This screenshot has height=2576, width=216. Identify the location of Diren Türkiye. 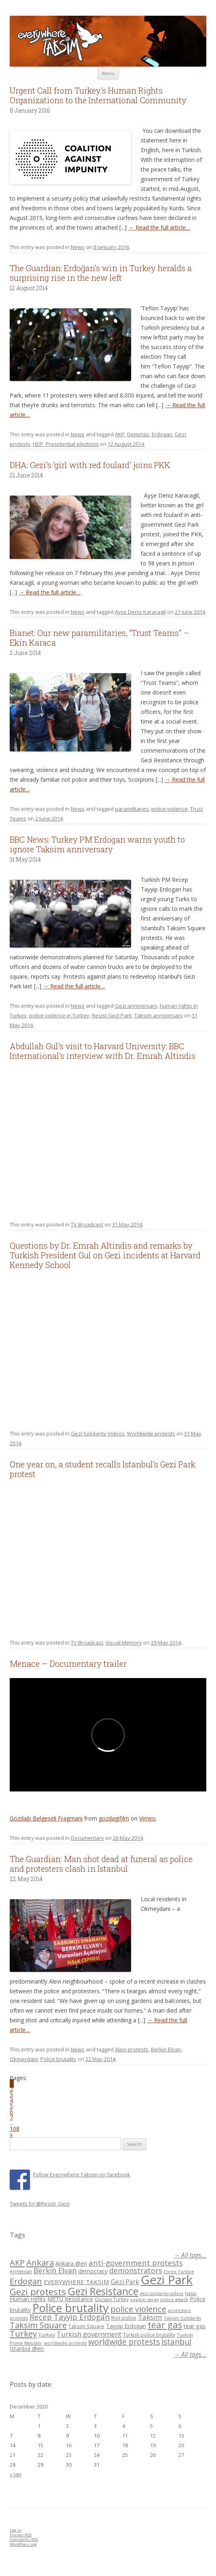
(179, 2271).